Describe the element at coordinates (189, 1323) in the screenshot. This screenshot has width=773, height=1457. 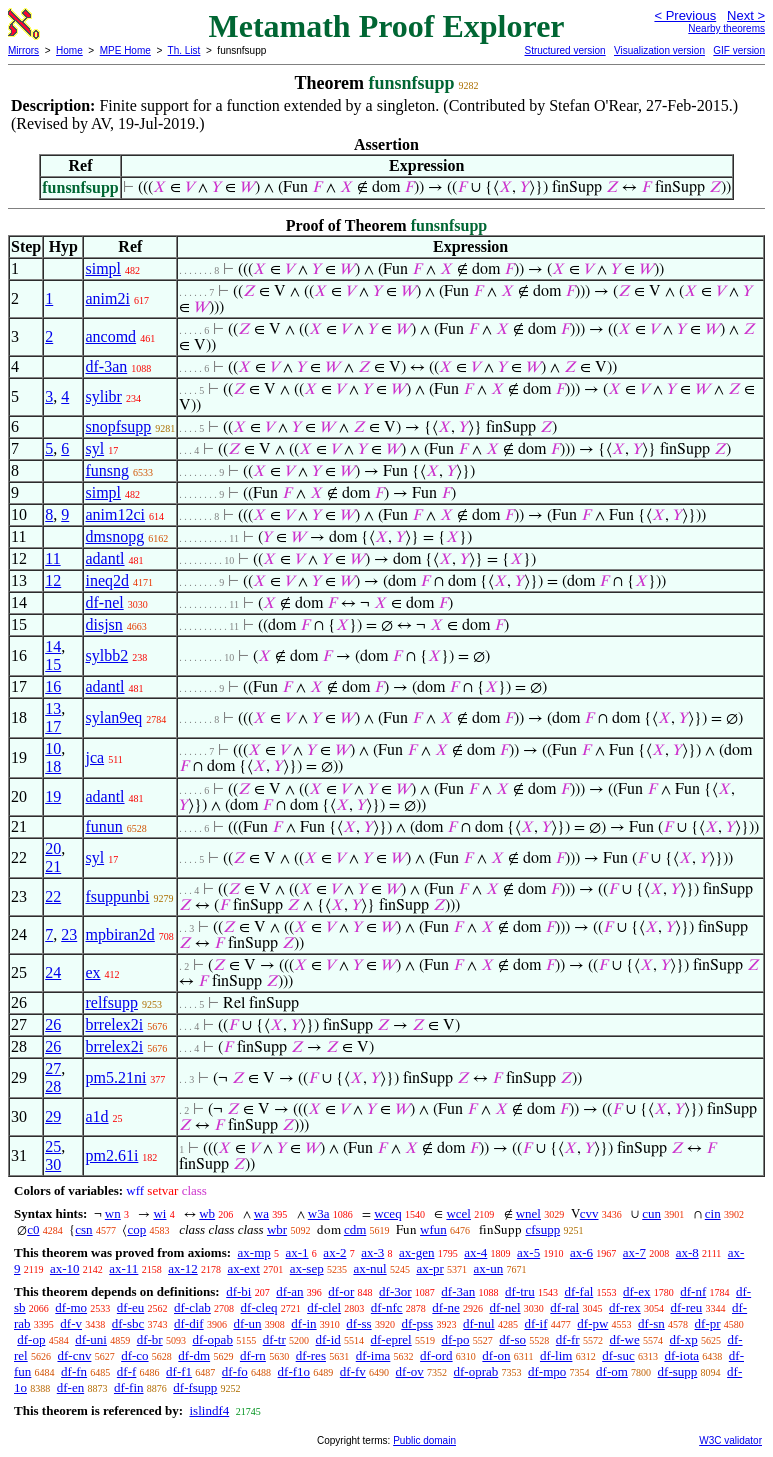
I see `df-dif` at that location.